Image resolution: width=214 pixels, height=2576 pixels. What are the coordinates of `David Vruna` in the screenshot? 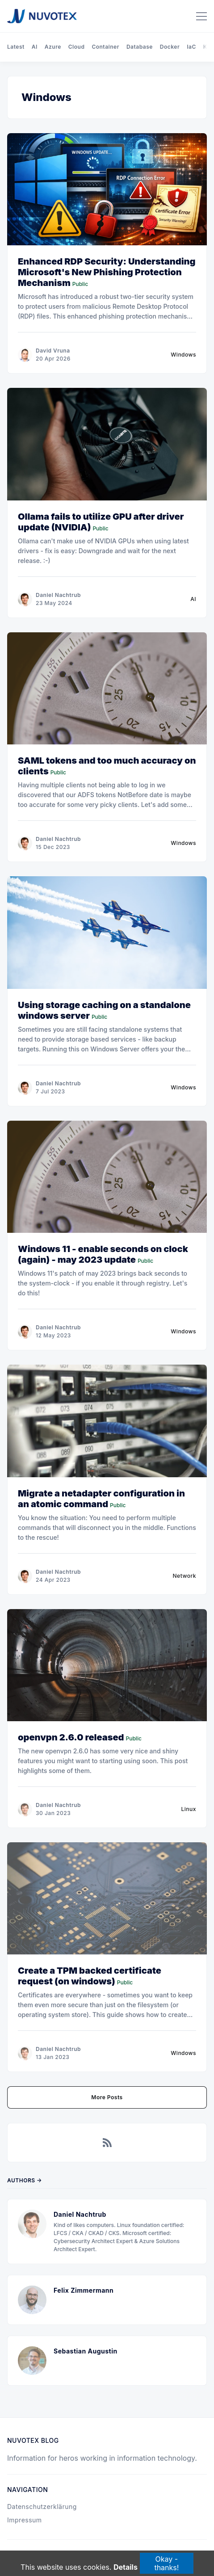 It's located at (53, 350).